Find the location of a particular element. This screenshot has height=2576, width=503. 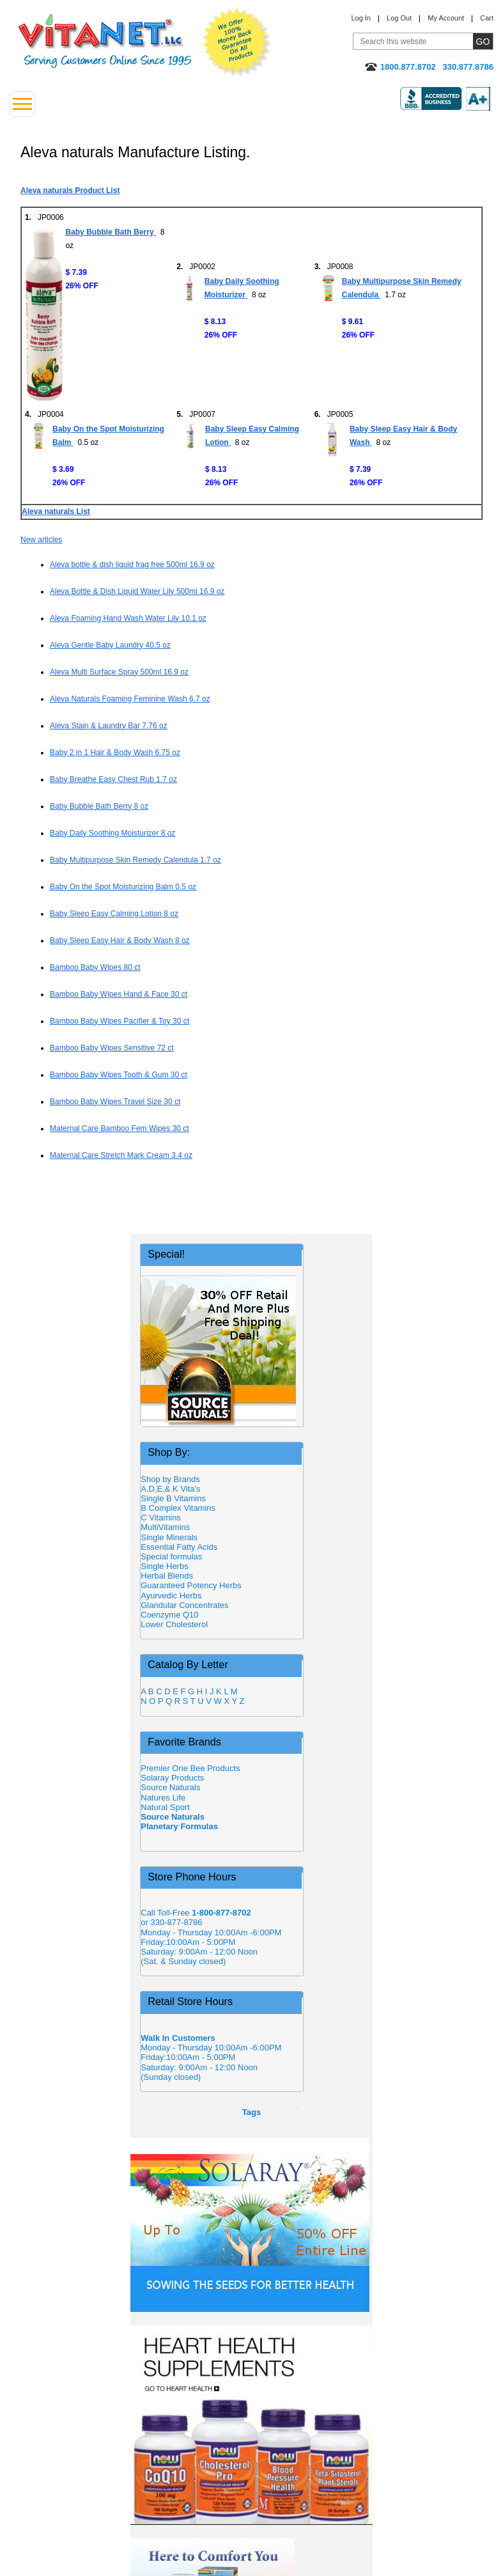

Natural Sport is located at coordinates (165, 1807).